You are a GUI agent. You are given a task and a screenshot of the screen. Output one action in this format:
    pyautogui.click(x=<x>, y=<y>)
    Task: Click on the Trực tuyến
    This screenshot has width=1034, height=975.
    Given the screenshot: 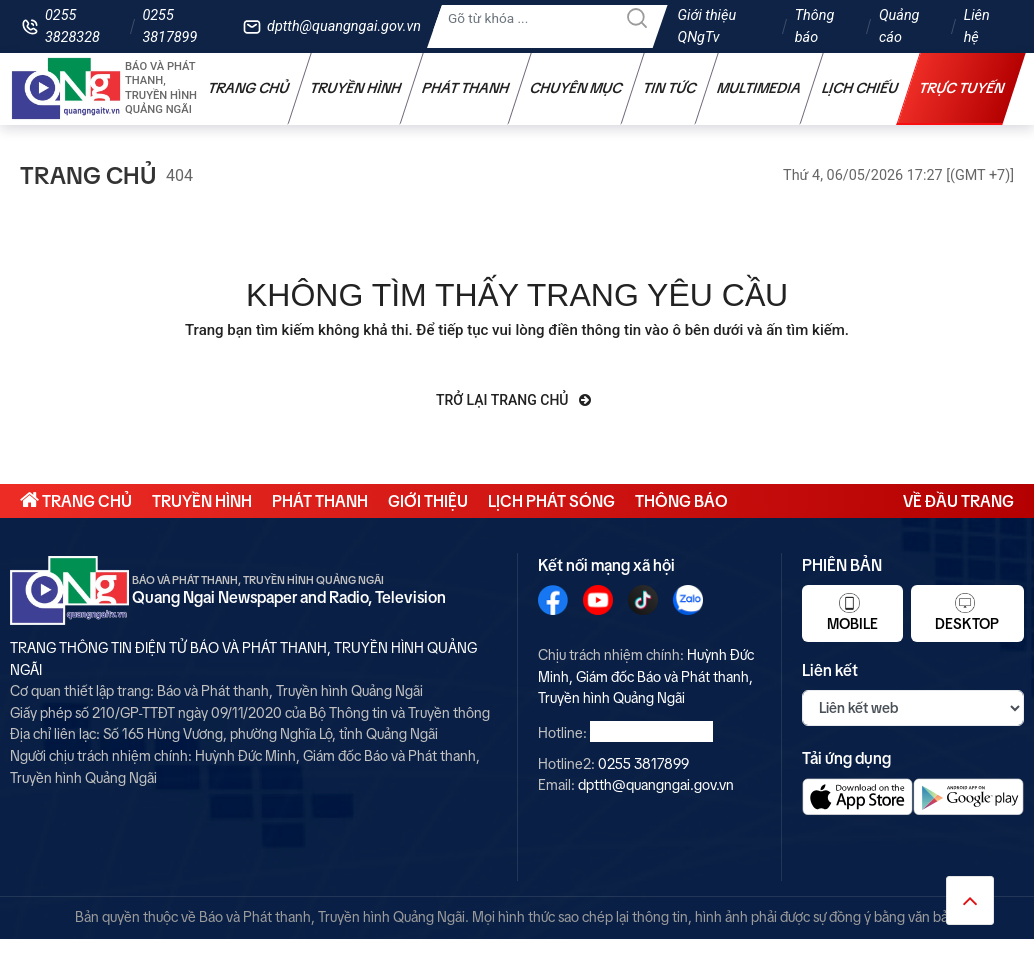 What is the action you would take?
    pyautogui.click(x=962, y=88)
    